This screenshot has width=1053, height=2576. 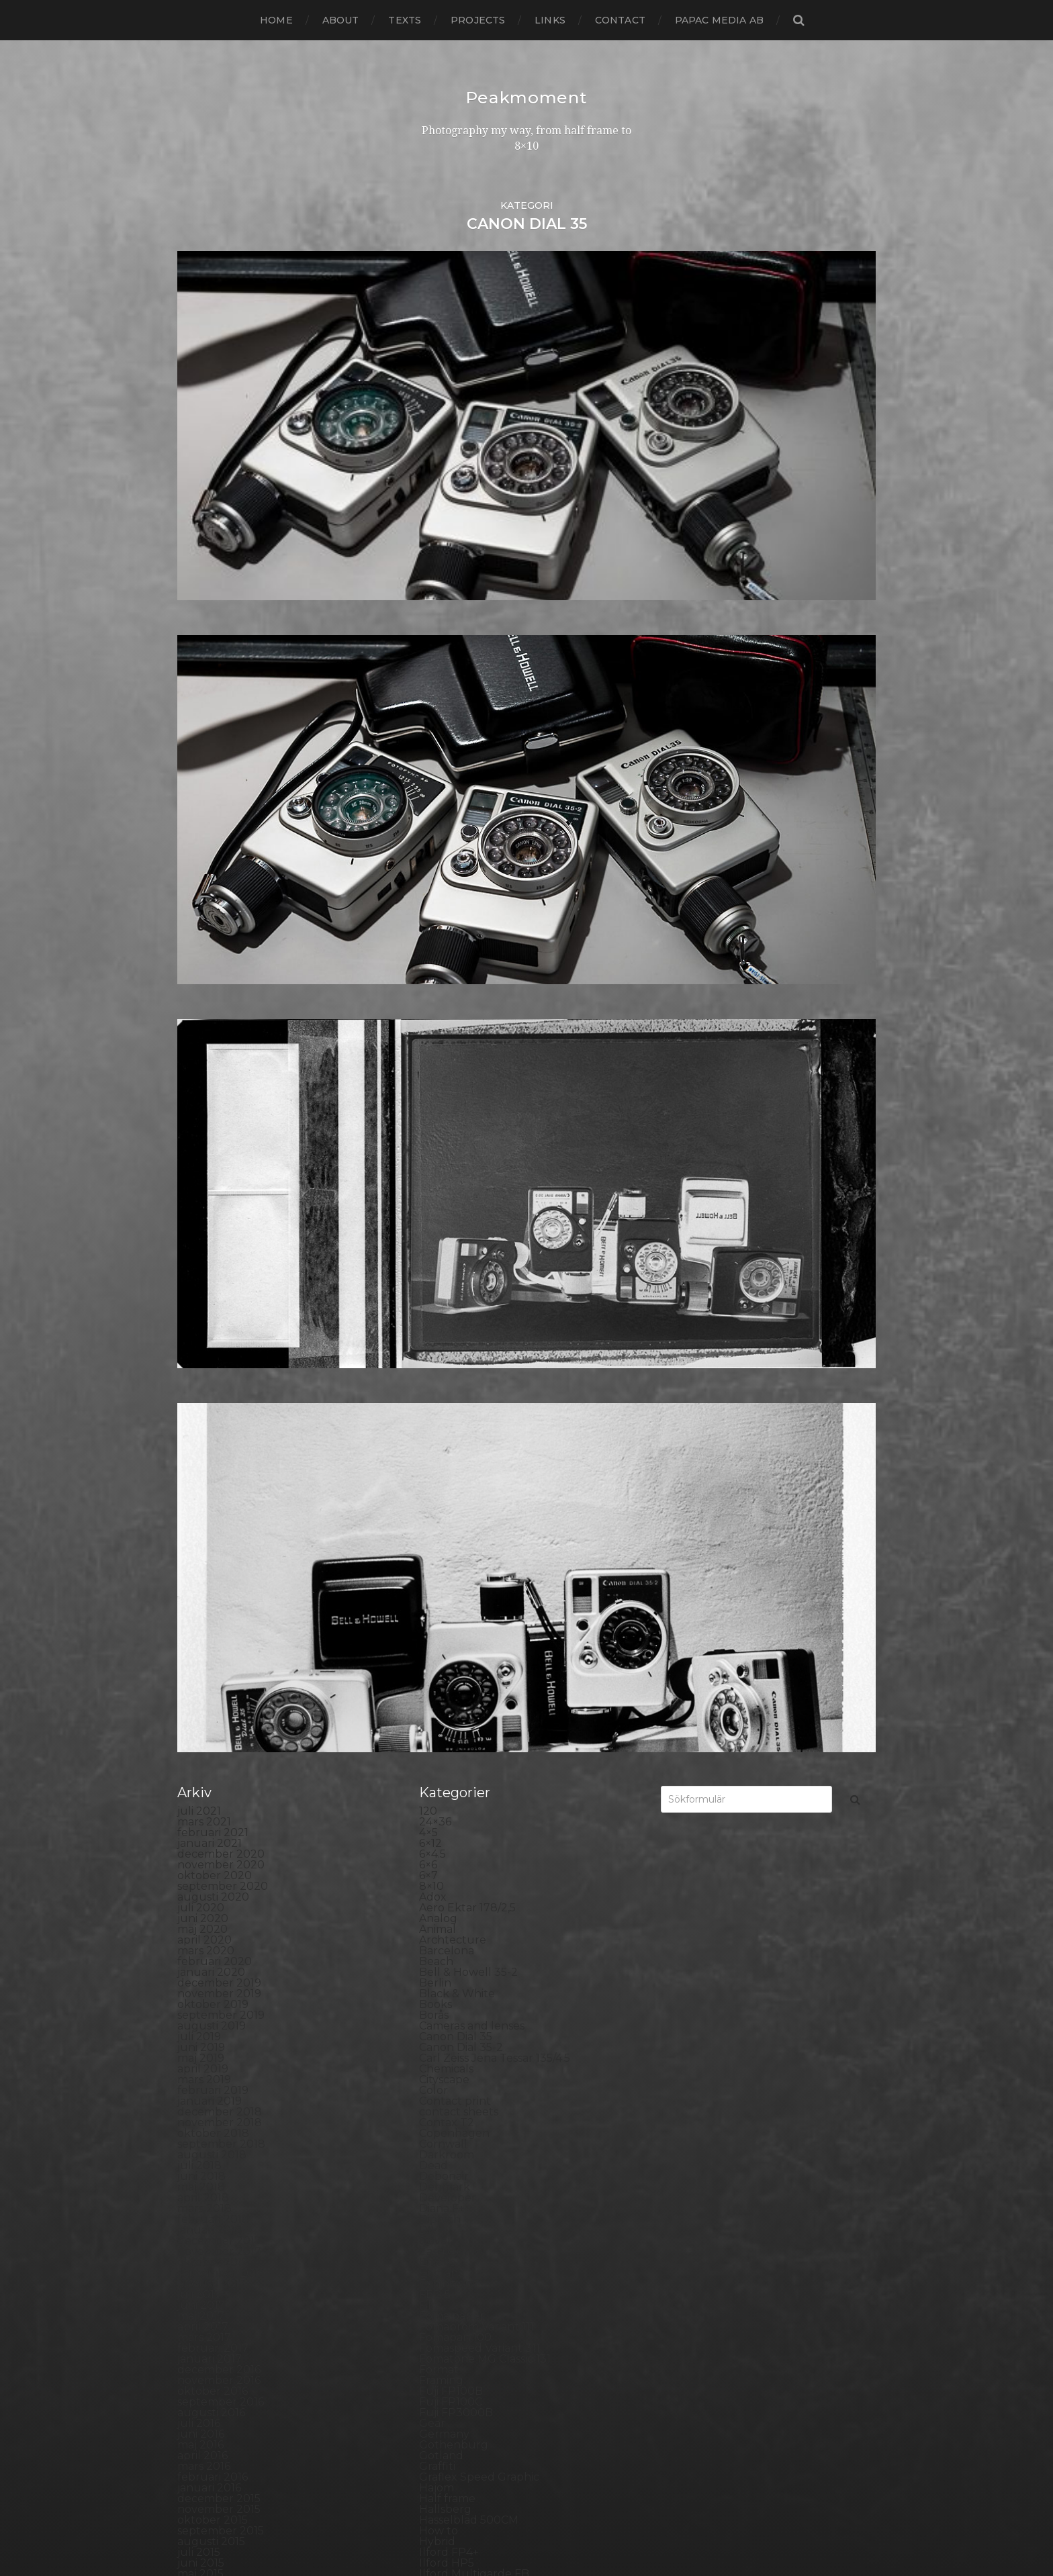 I want to click on 6×12, so click(x=430, y=826).